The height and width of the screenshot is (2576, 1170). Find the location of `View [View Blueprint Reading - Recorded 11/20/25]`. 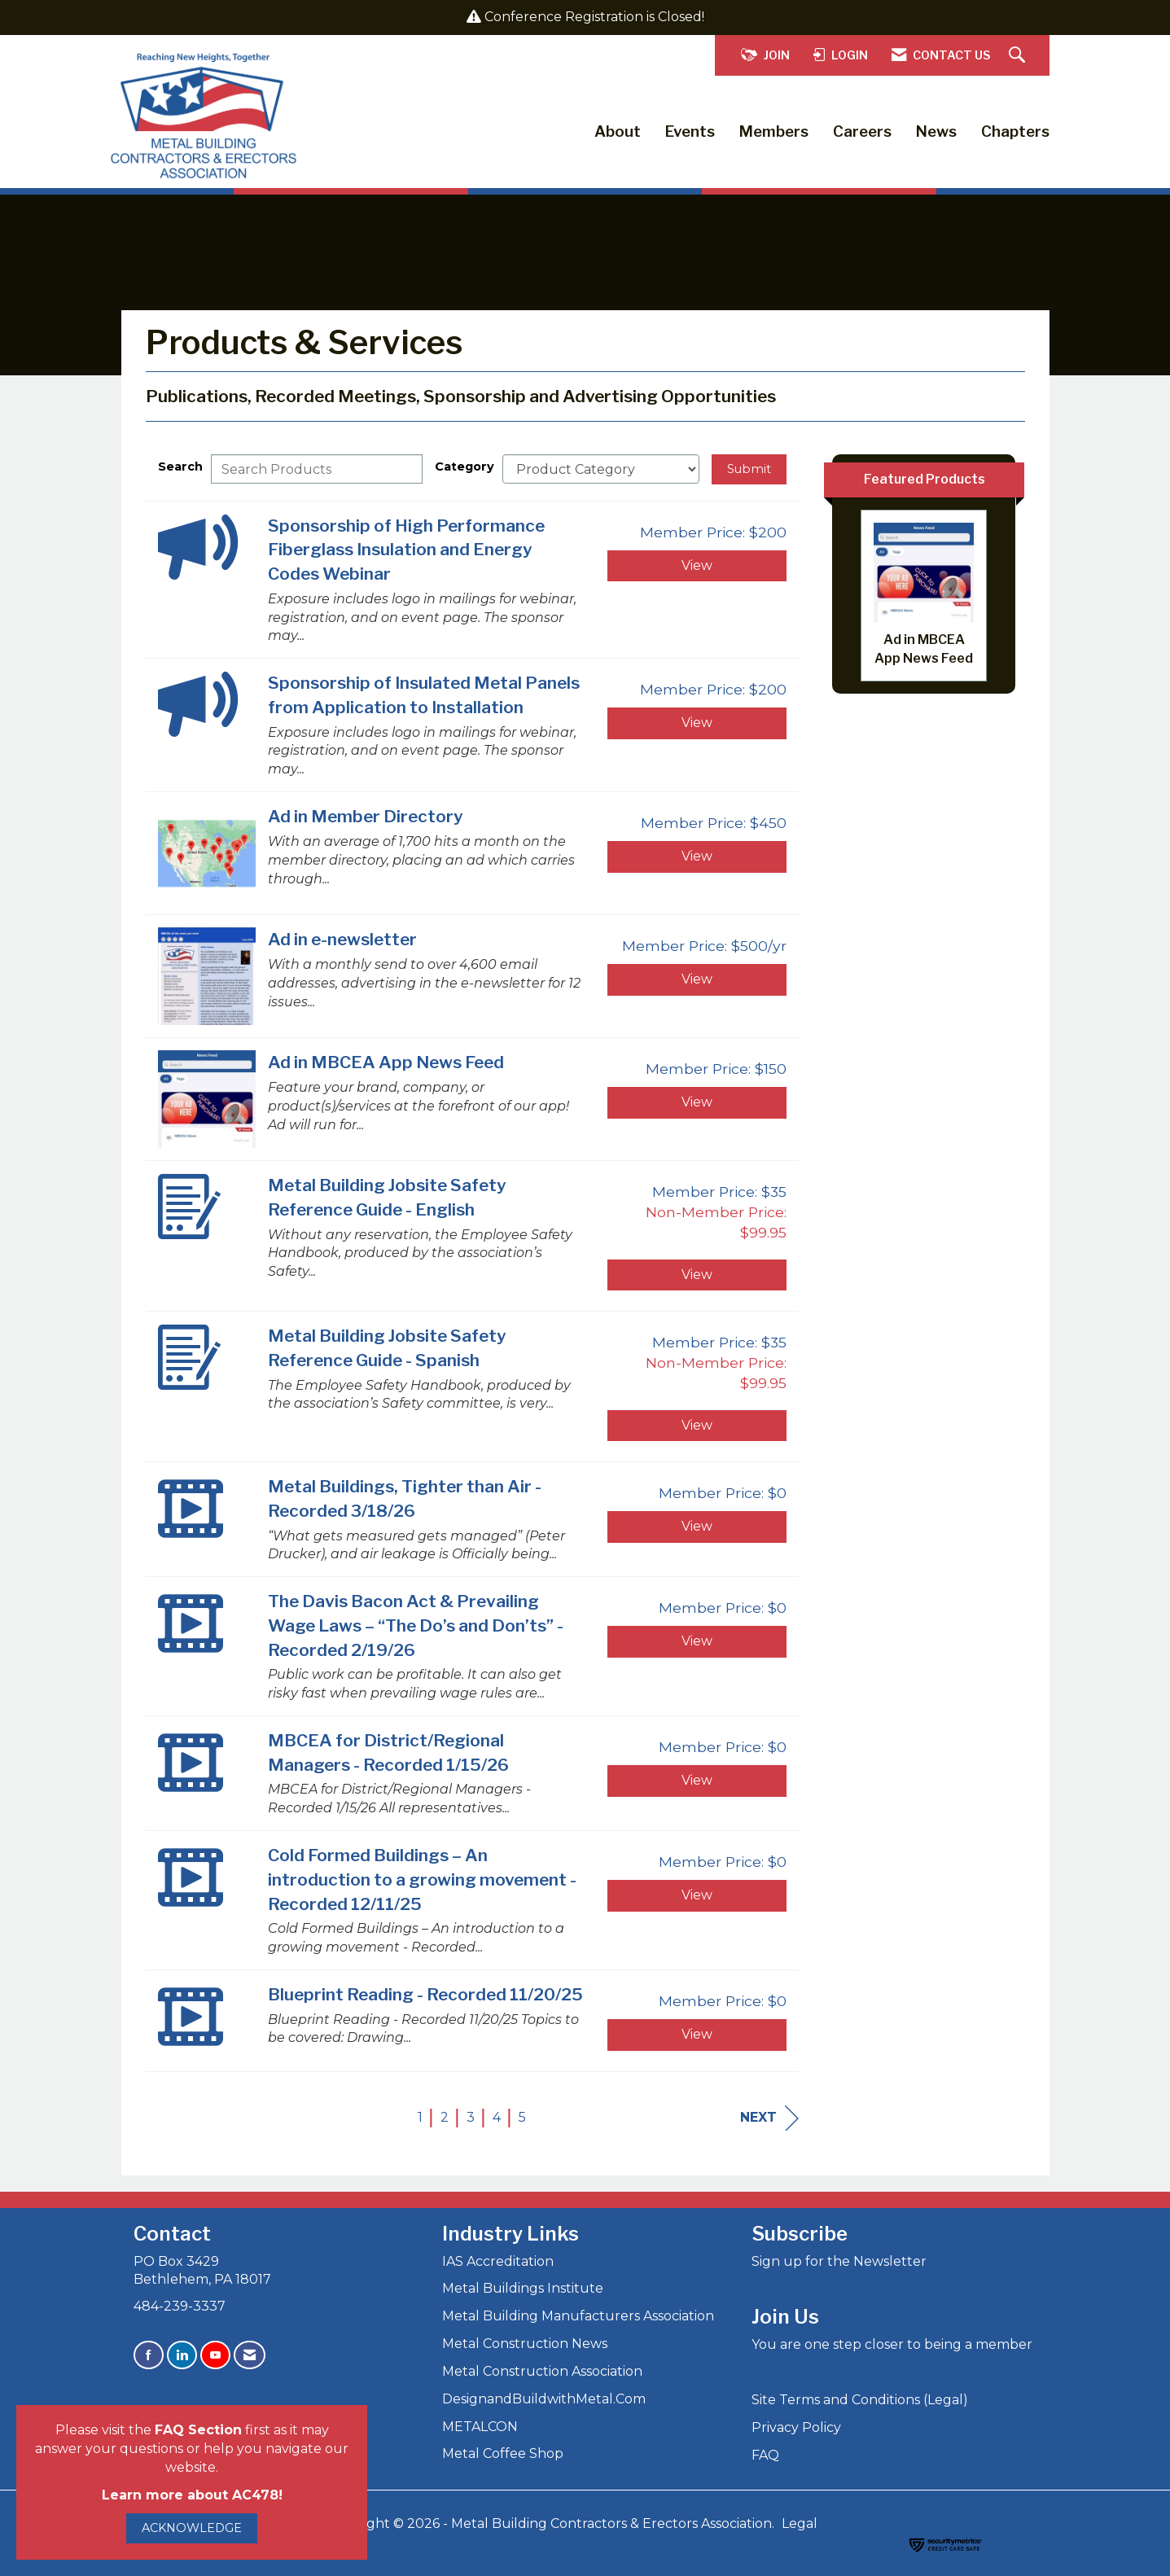

View [View Blueprint Reading - Recorded 11/20/25] is located at coordinates (696, 2034).